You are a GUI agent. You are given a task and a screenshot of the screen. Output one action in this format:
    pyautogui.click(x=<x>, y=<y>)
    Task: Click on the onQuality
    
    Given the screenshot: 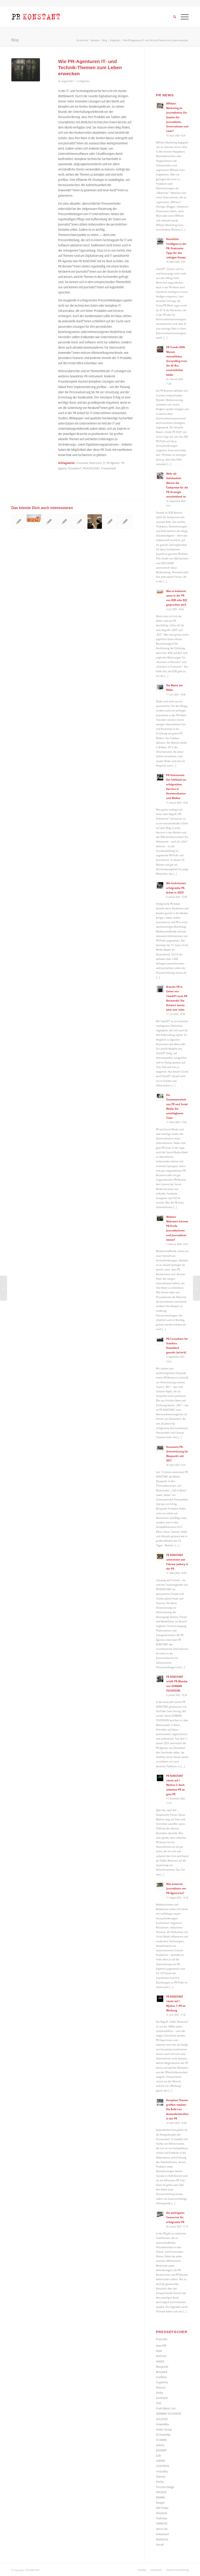 What is the action you would take?
    pyautogui.click(x=162, y=2471)
    